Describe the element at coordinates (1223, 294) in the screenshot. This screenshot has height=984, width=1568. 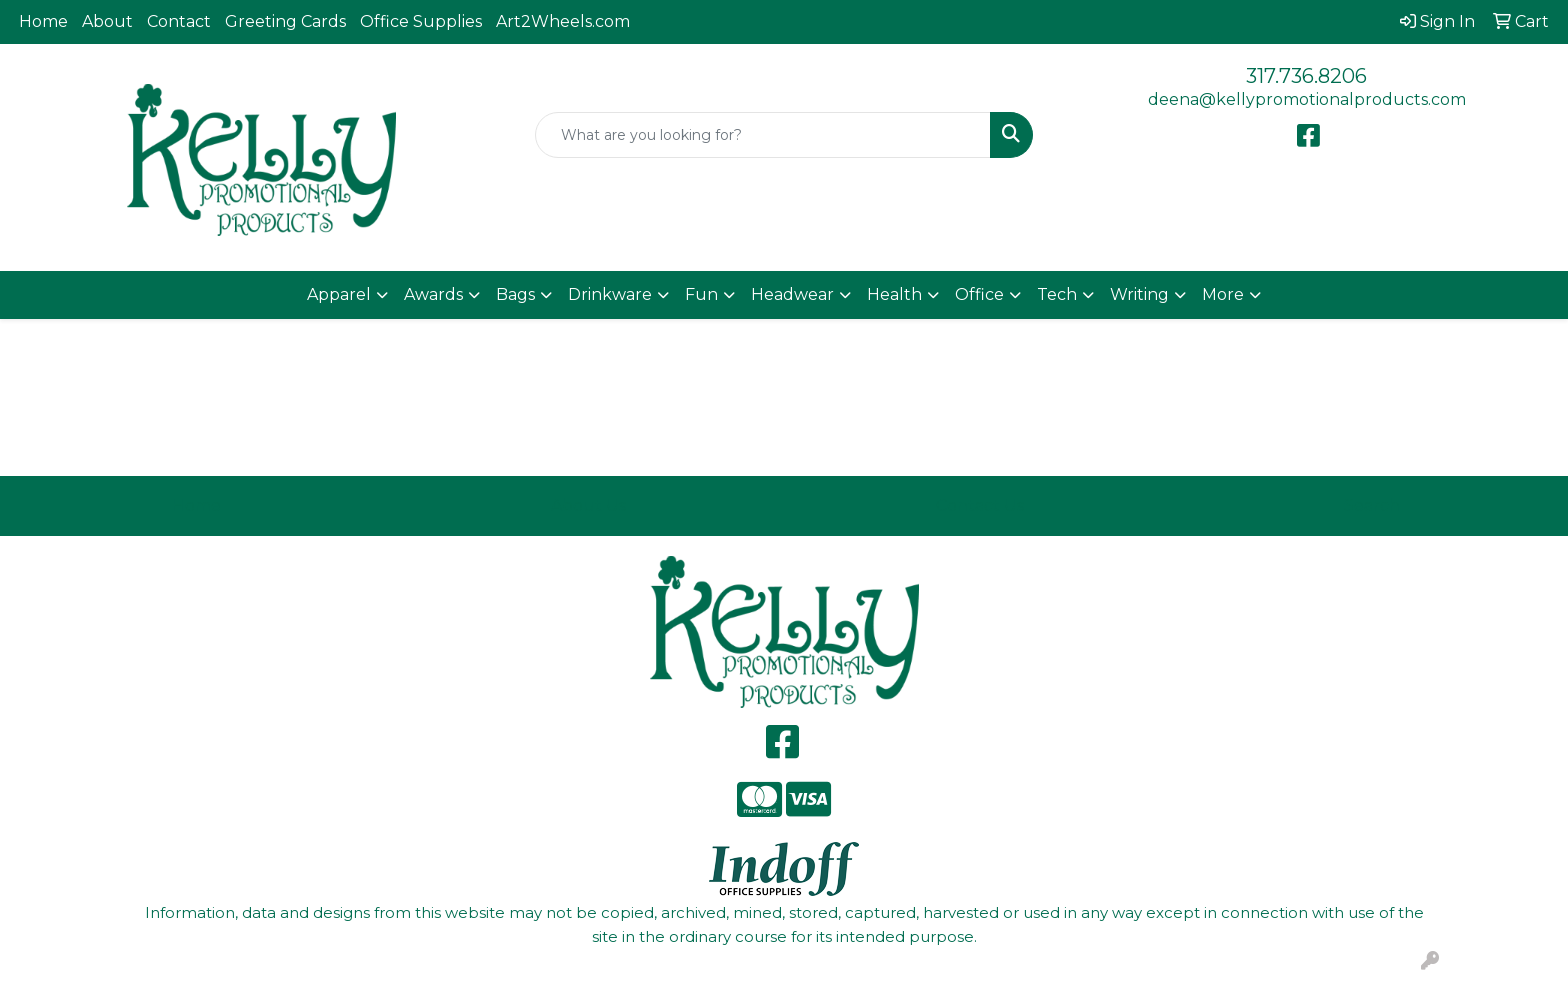
I see `More [button]` at that location.